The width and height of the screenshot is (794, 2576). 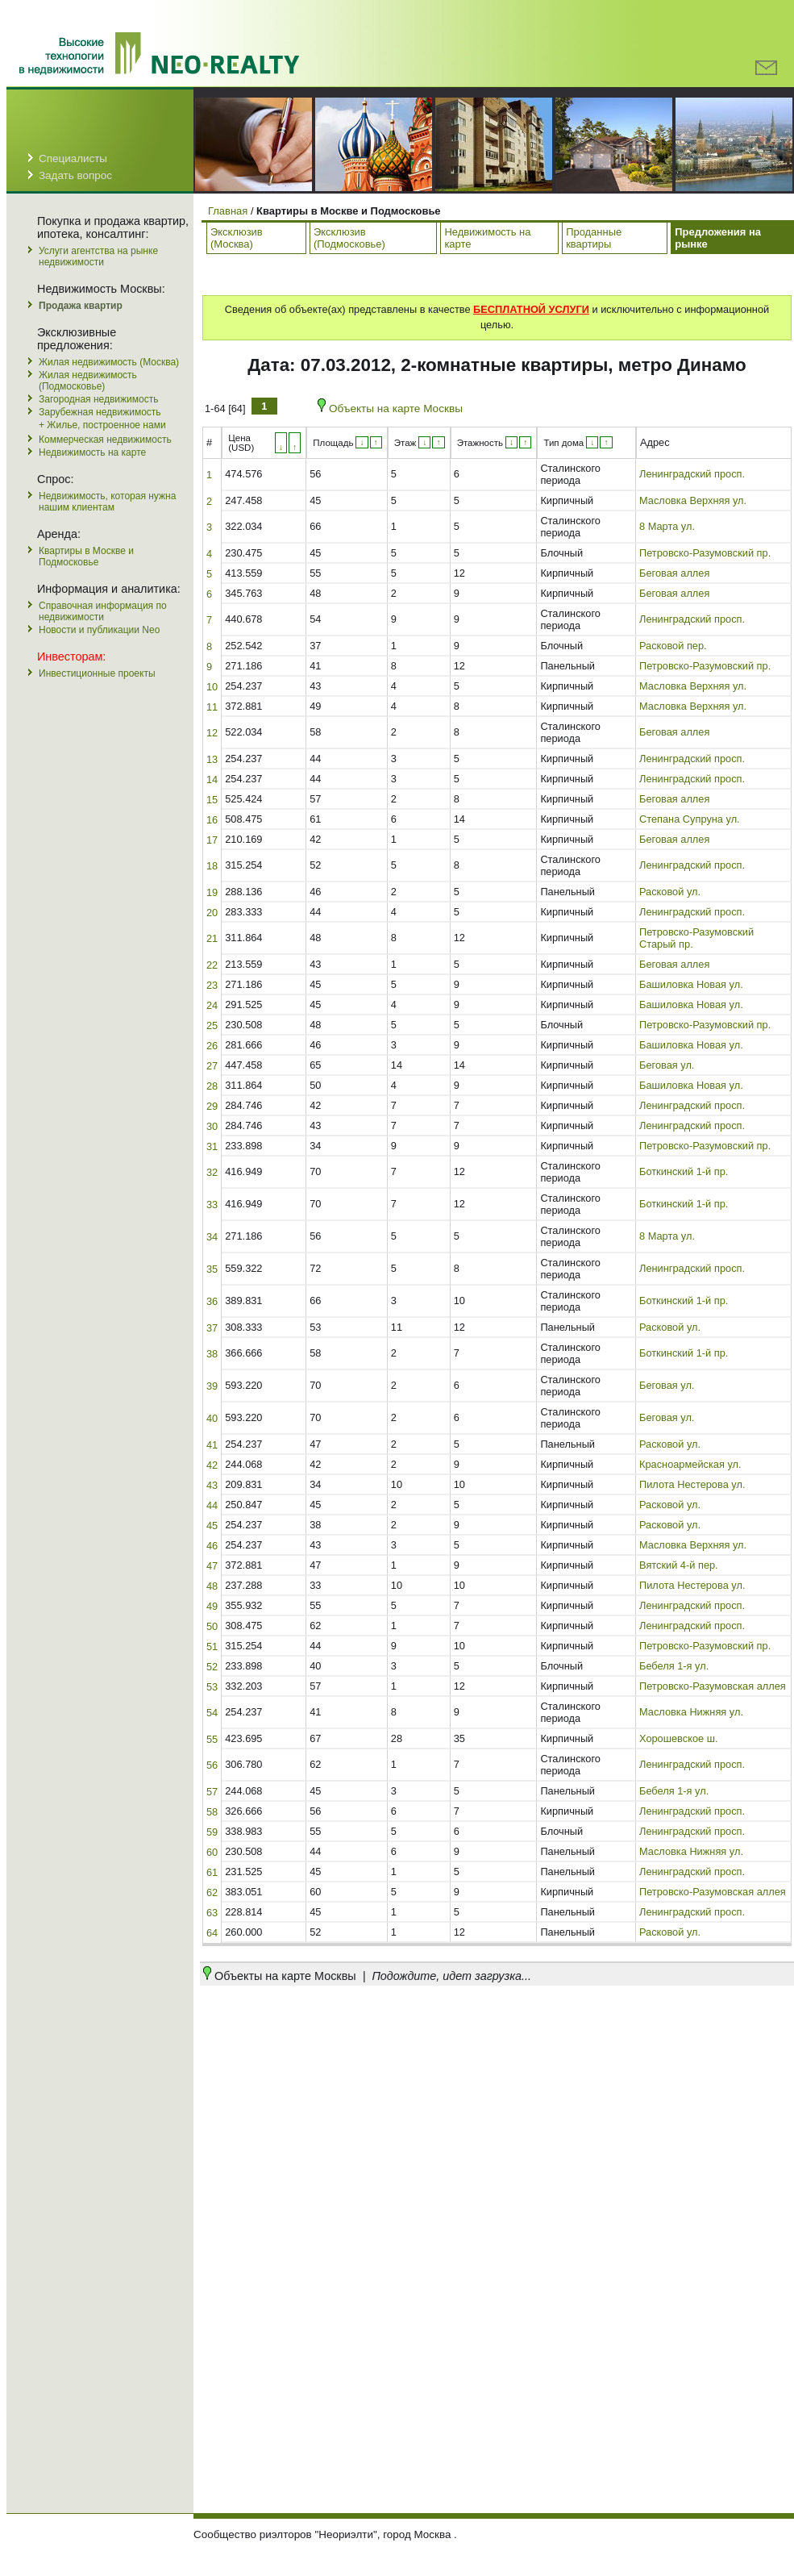 What do you see at coordinates (212, 1566) in the screenshot?
I see `47` at bounding box center [212, 1566].